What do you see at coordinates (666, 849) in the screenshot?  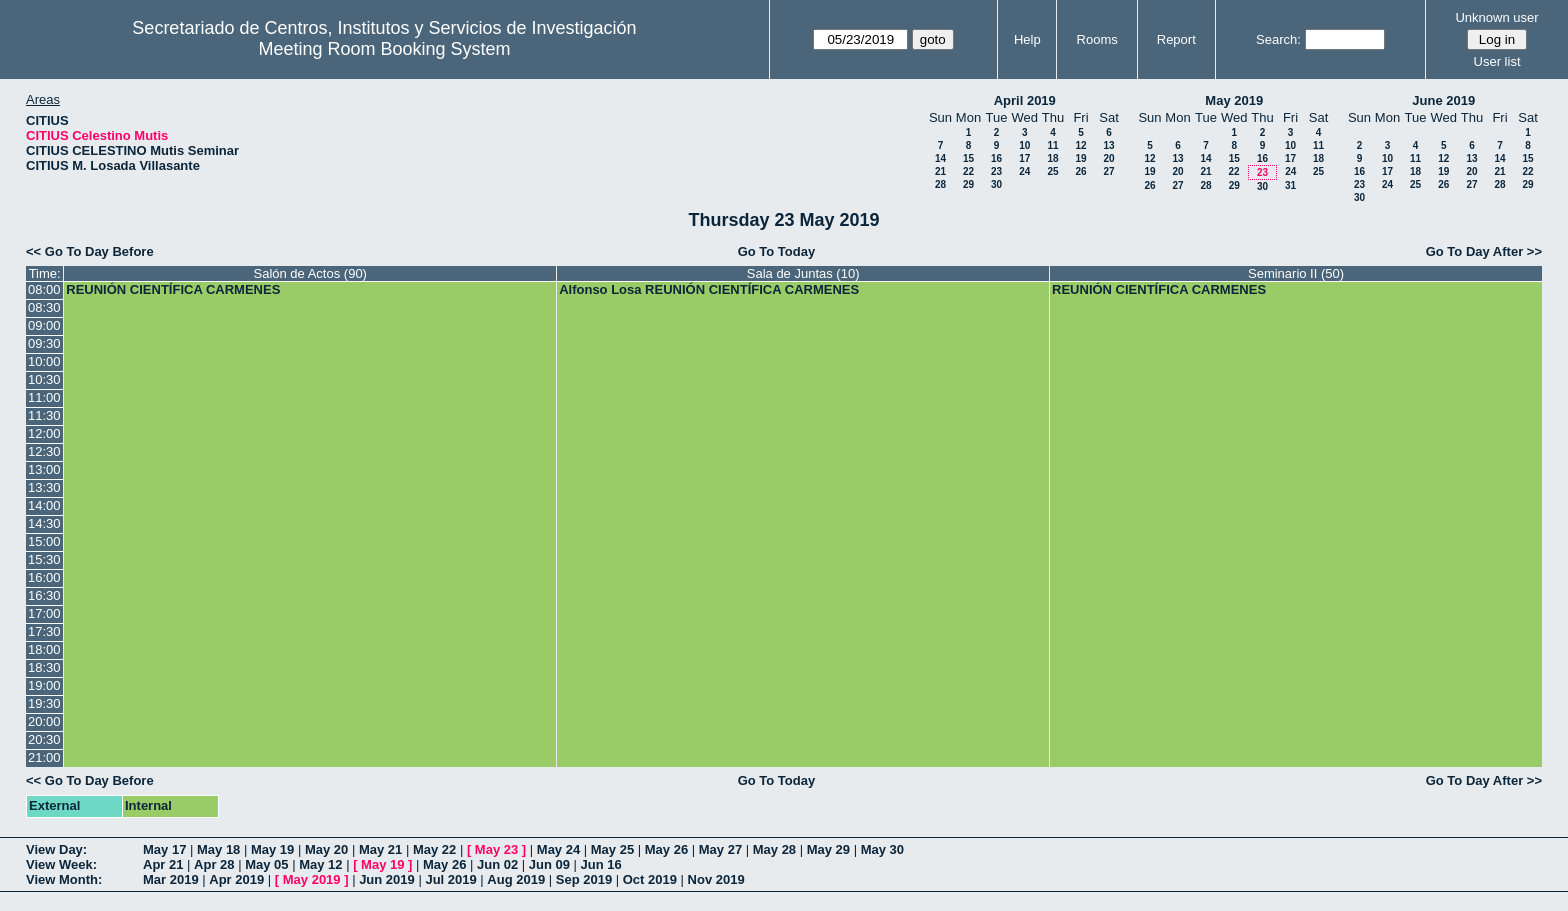 I see `May 26` at bounding box center [666, 849].